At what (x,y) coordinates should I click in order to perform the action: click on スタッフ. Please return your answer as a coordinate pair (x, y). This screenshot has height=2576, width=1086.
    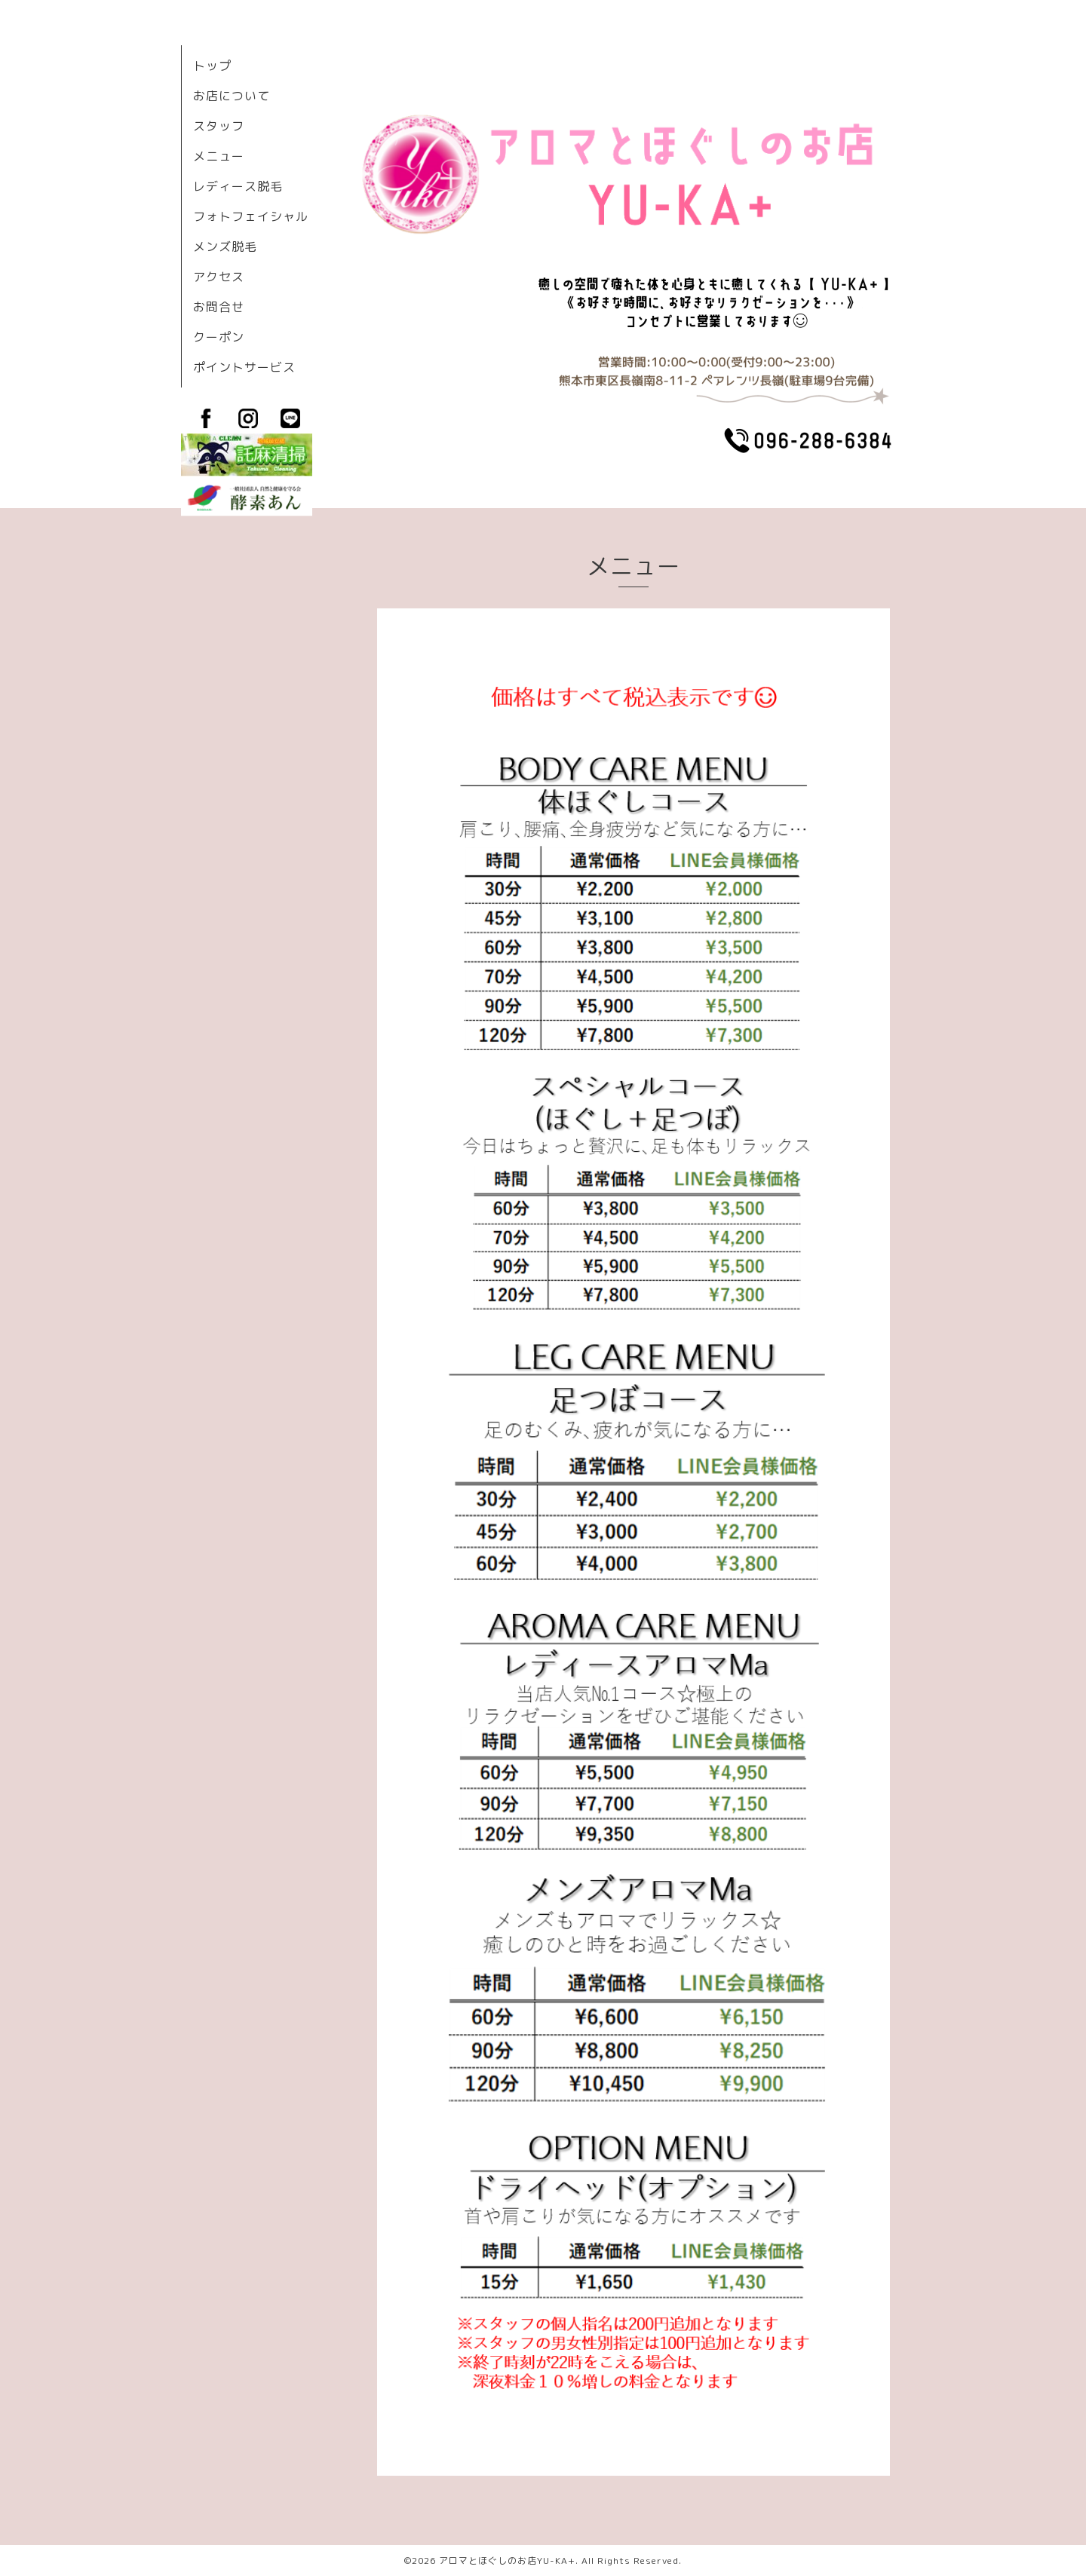
    Looking at the image, I should click on (218, 126).